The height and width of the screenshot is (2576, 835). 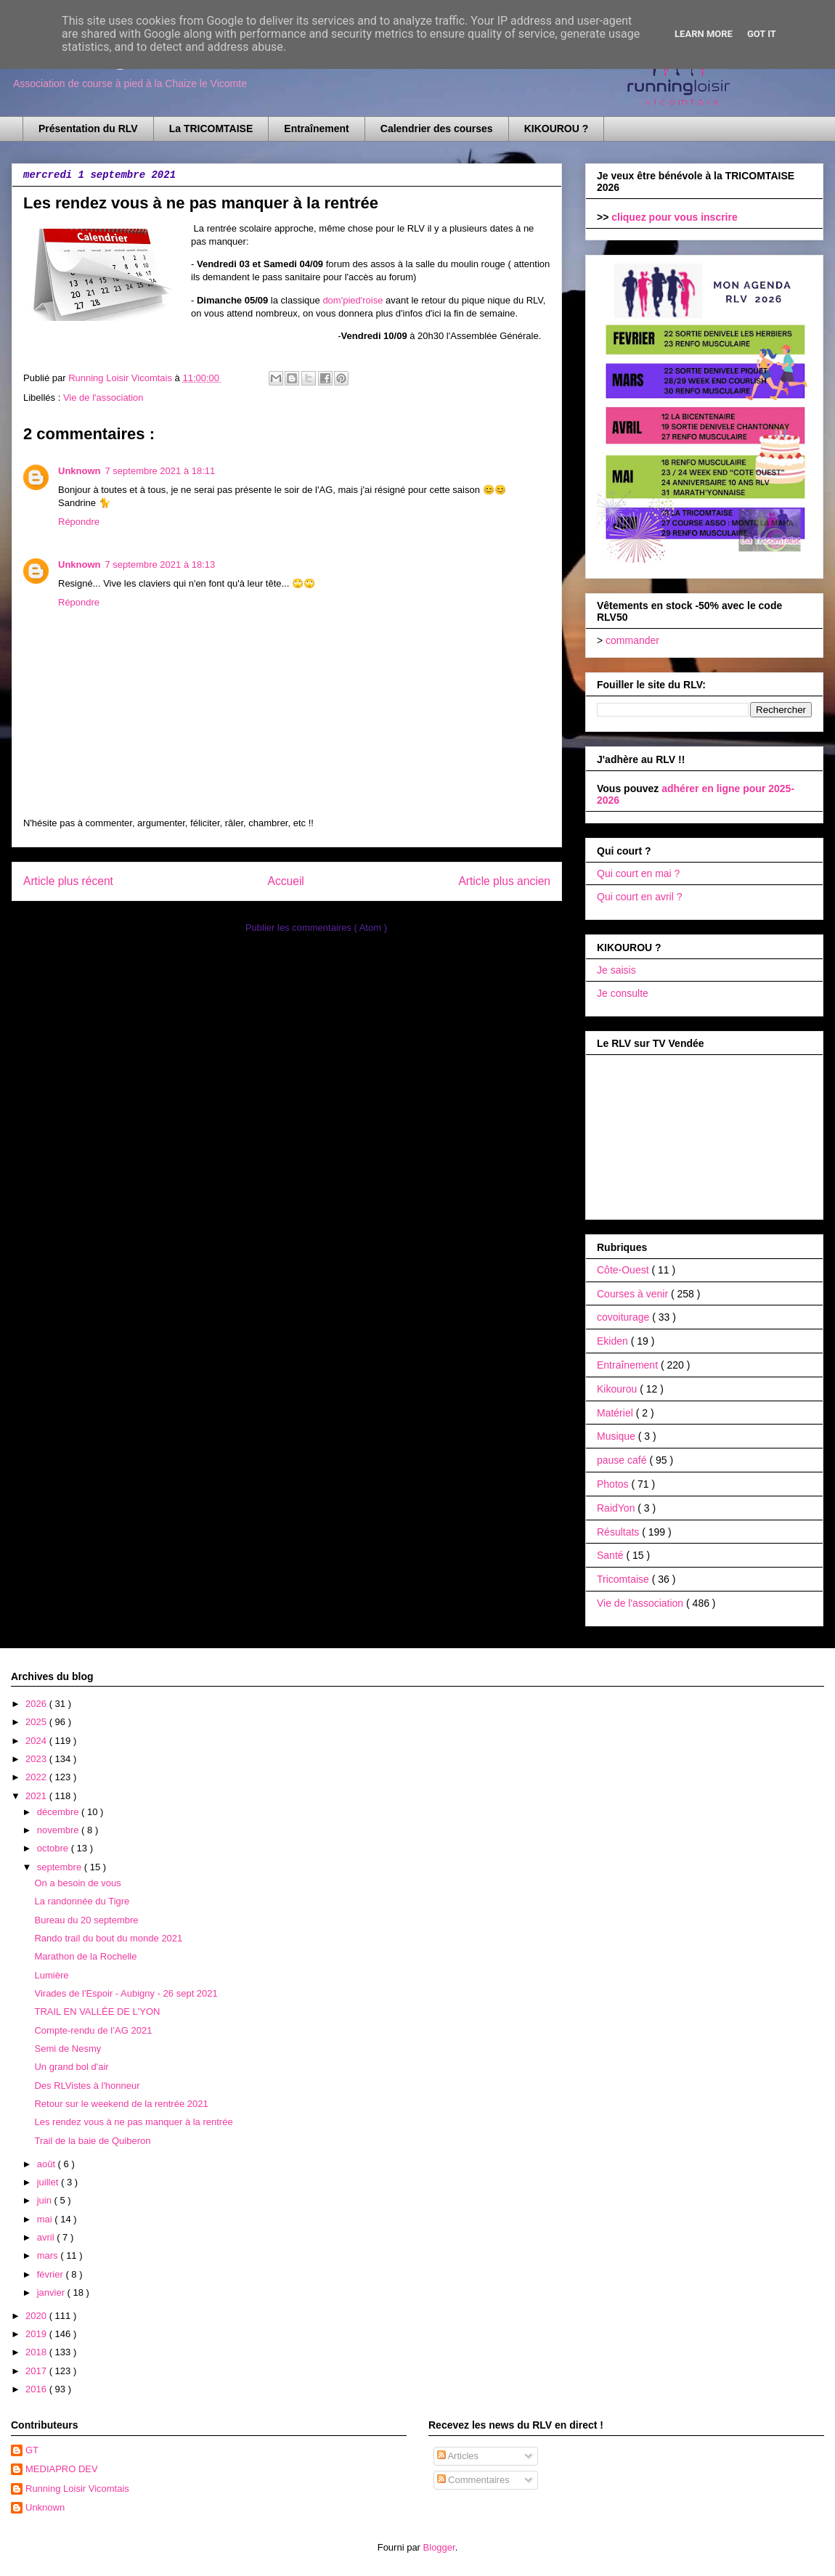 What do you see at coordinates (614, 1484) in the screenshot?
I see `Photos` at bounding box center [614, 1484].